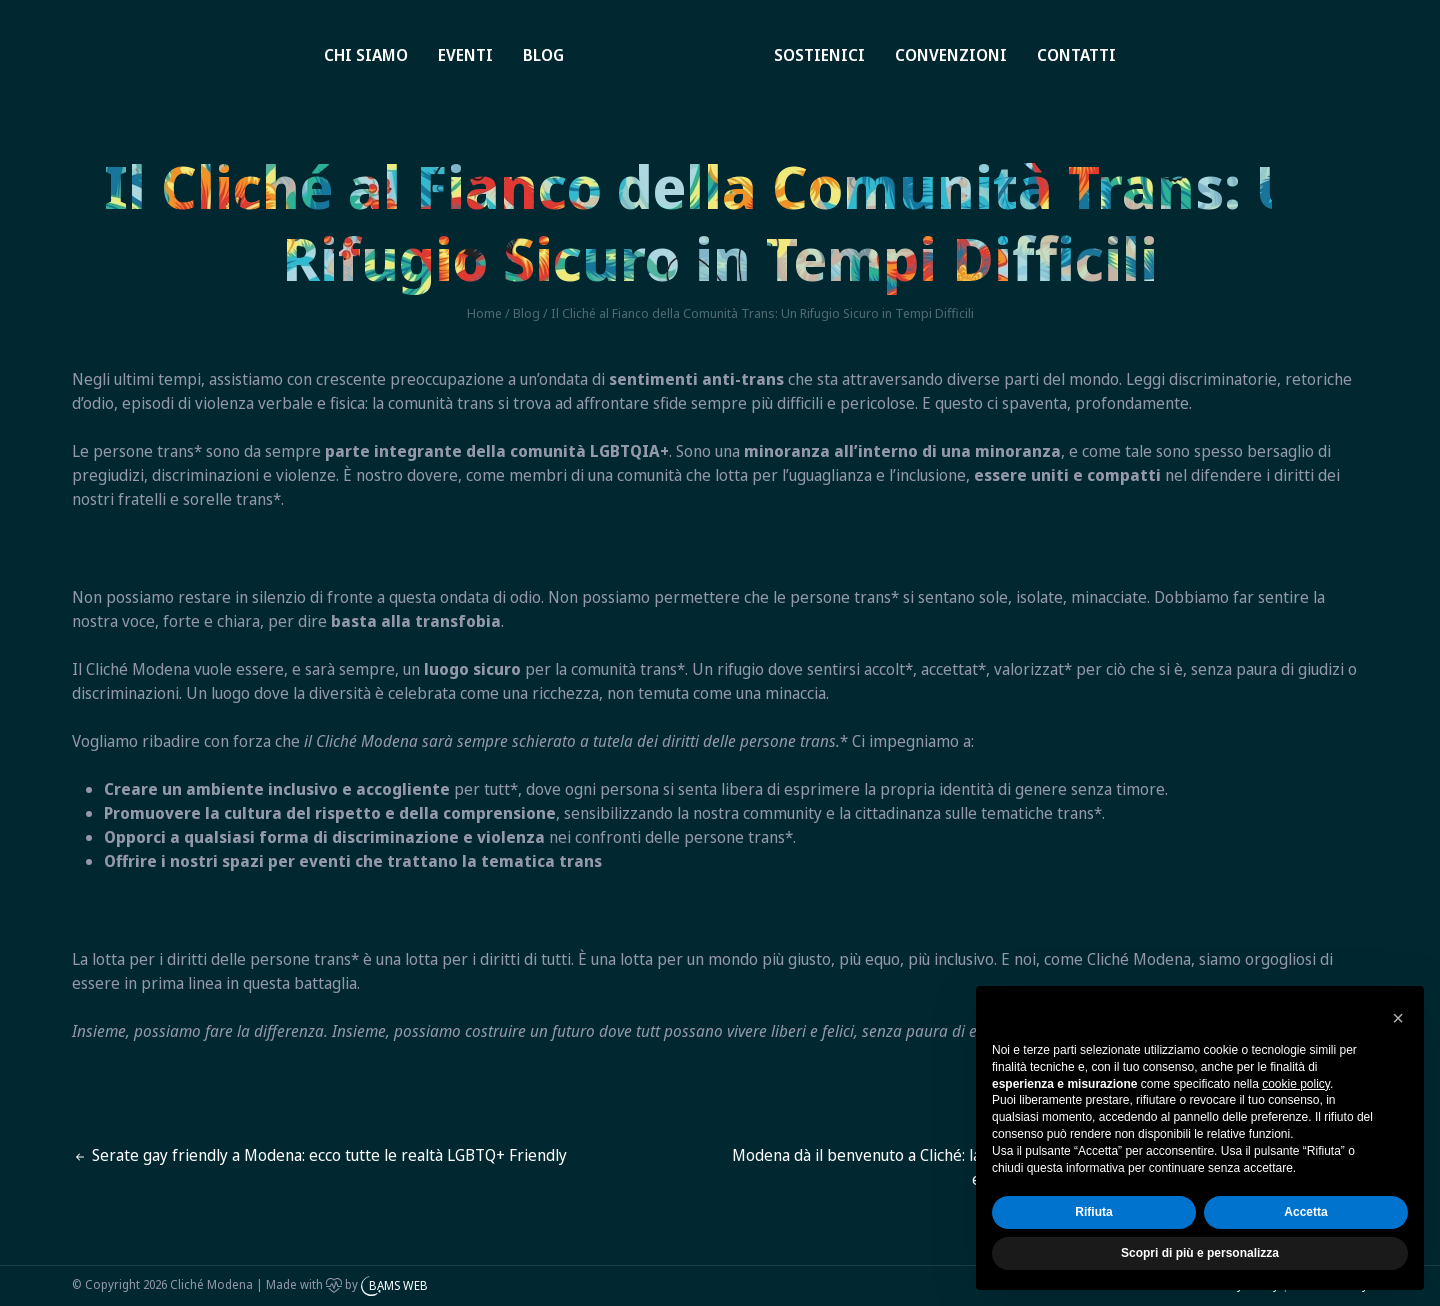 This screenshot has width=1440, height=1306. Describe the element at coordinates (465, 55) in the screenshot. I see `Eventi` at that location.